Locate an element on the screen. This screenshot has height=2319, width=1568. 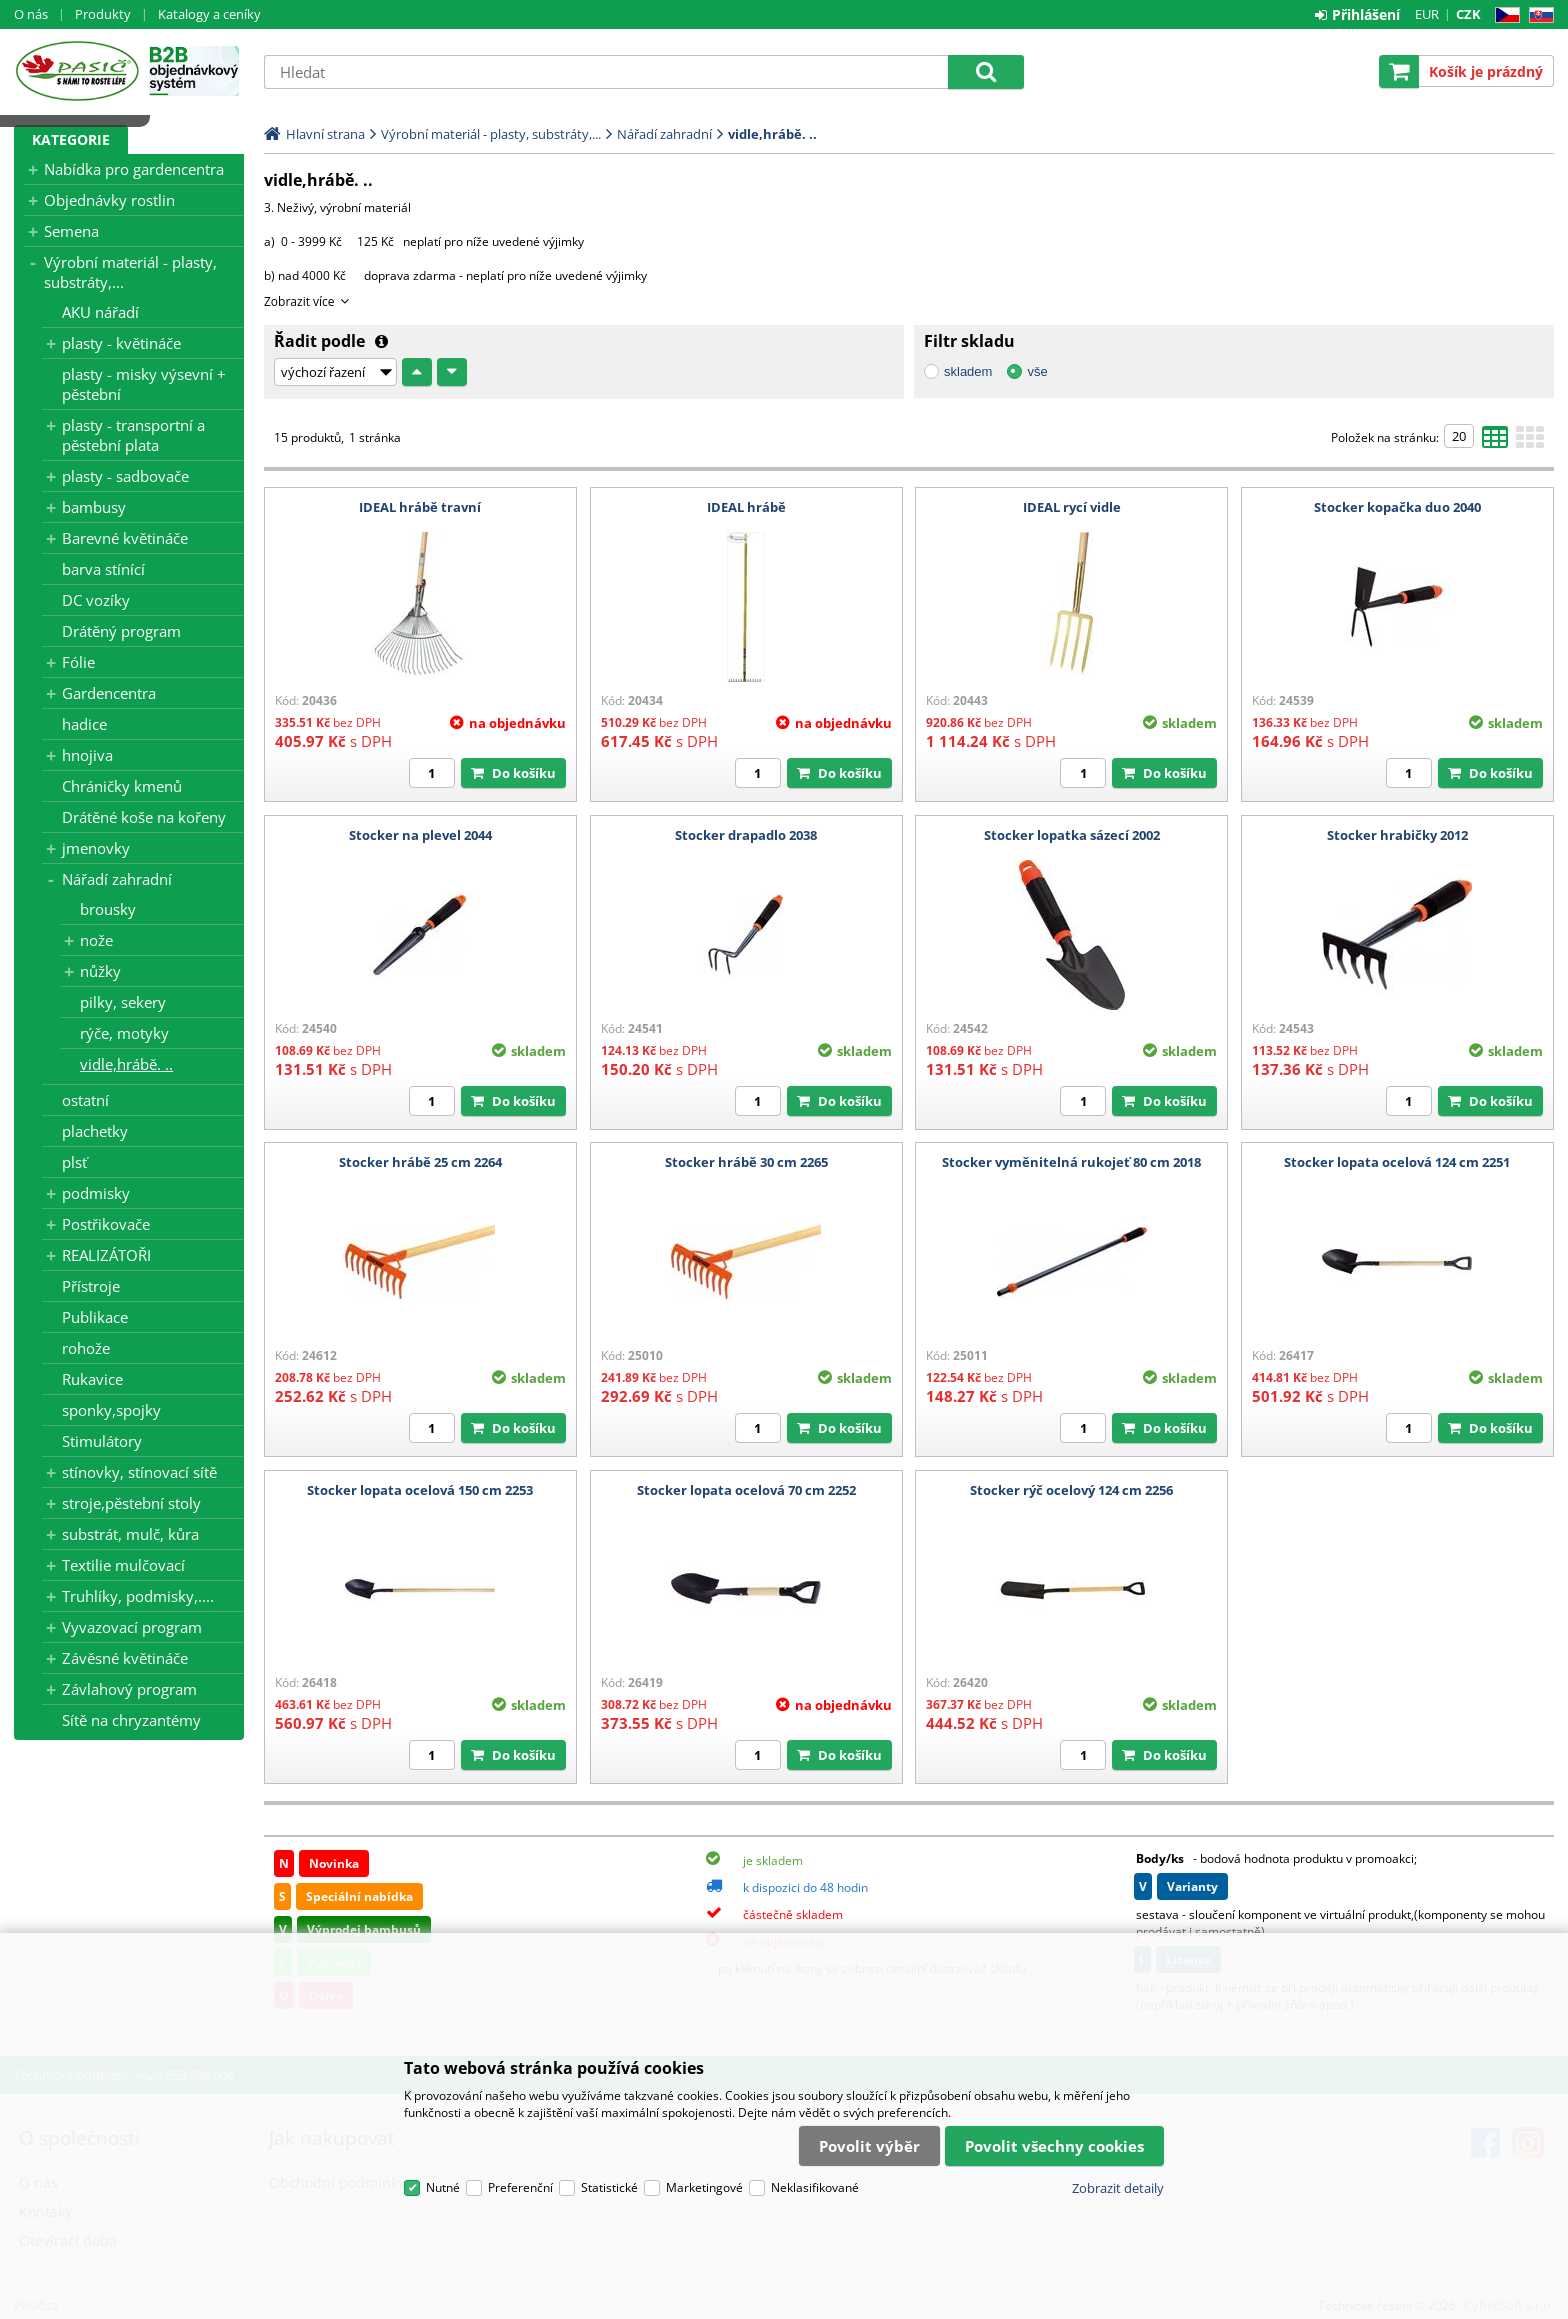
Gardencentra is located at coordinates (109, 693).